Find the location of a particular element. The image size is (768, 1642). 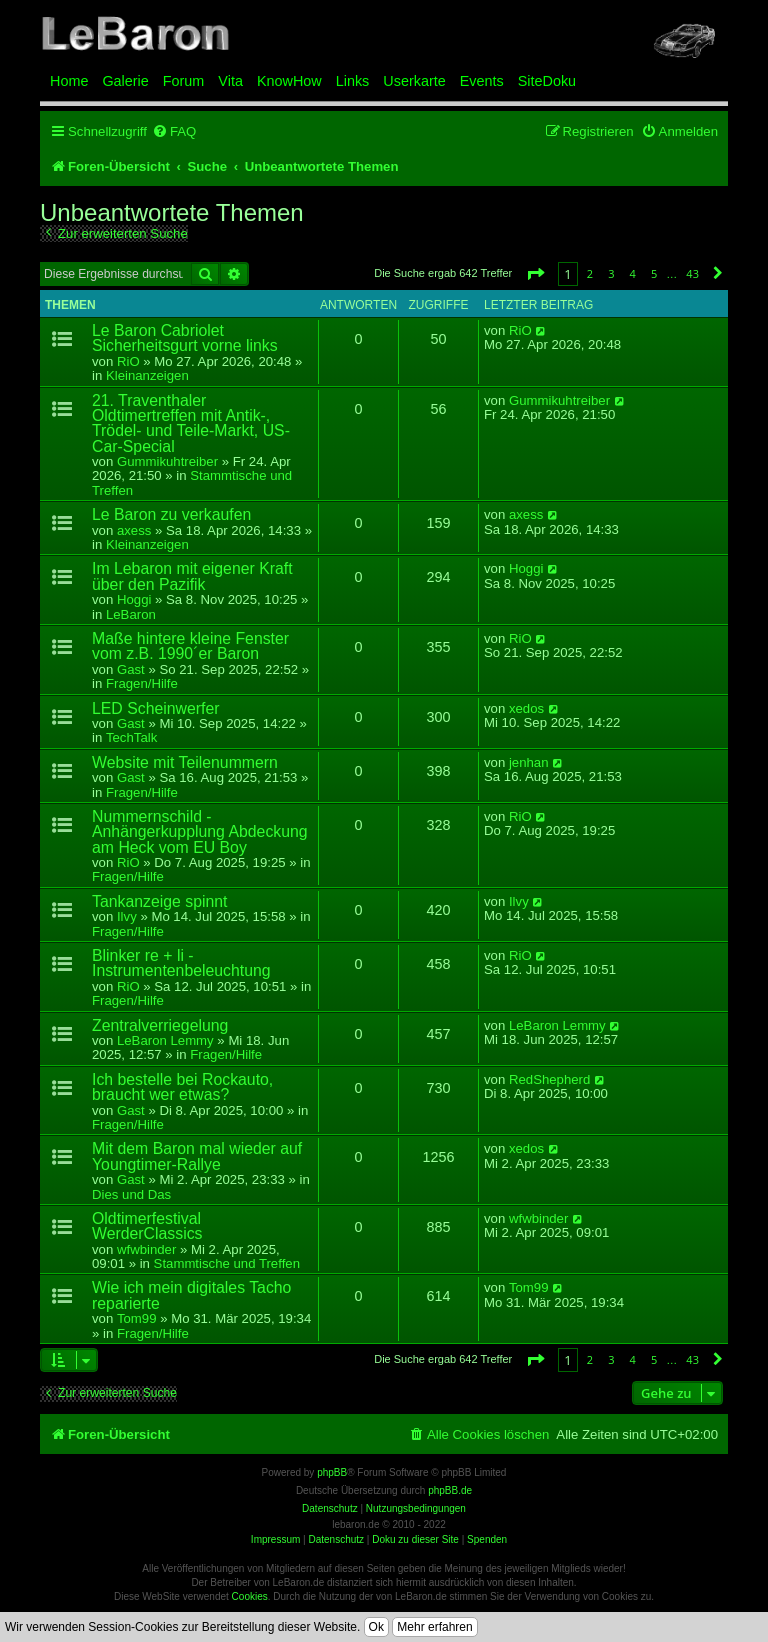

Gummikuhtreiber is located at coordinates (167, 461).